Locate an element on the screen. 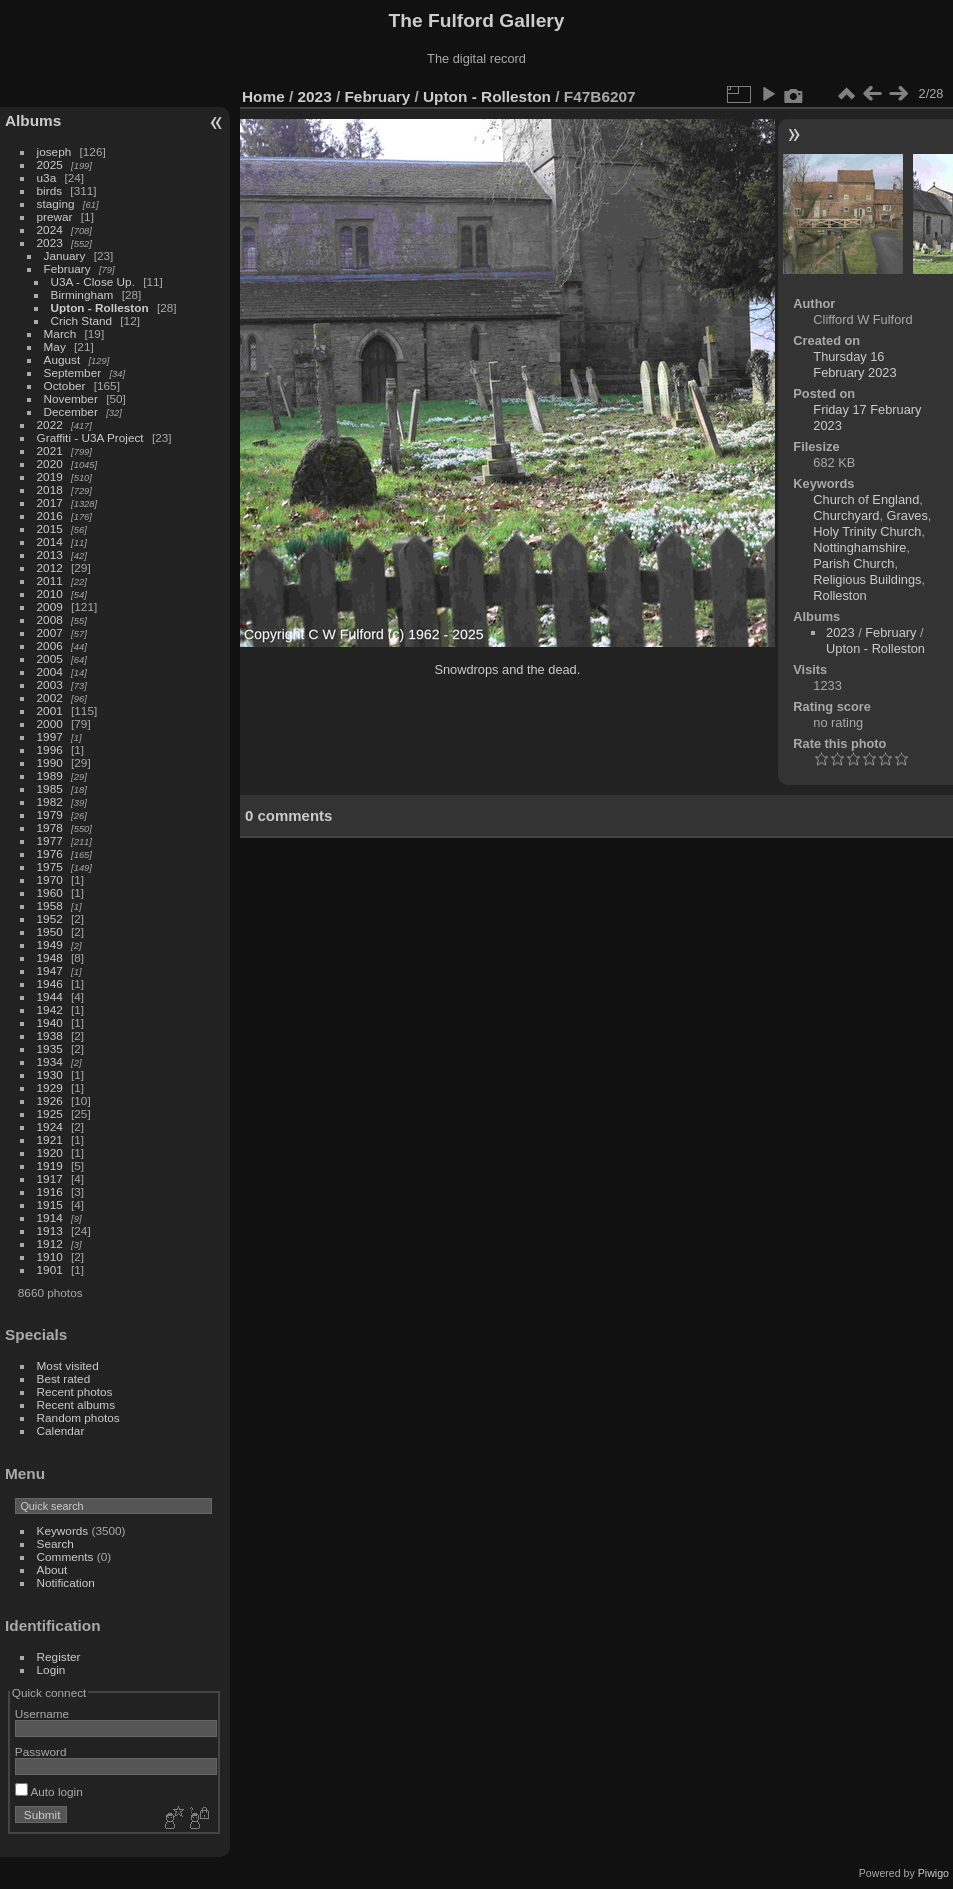  prewar is located at coordinates (55, 216).